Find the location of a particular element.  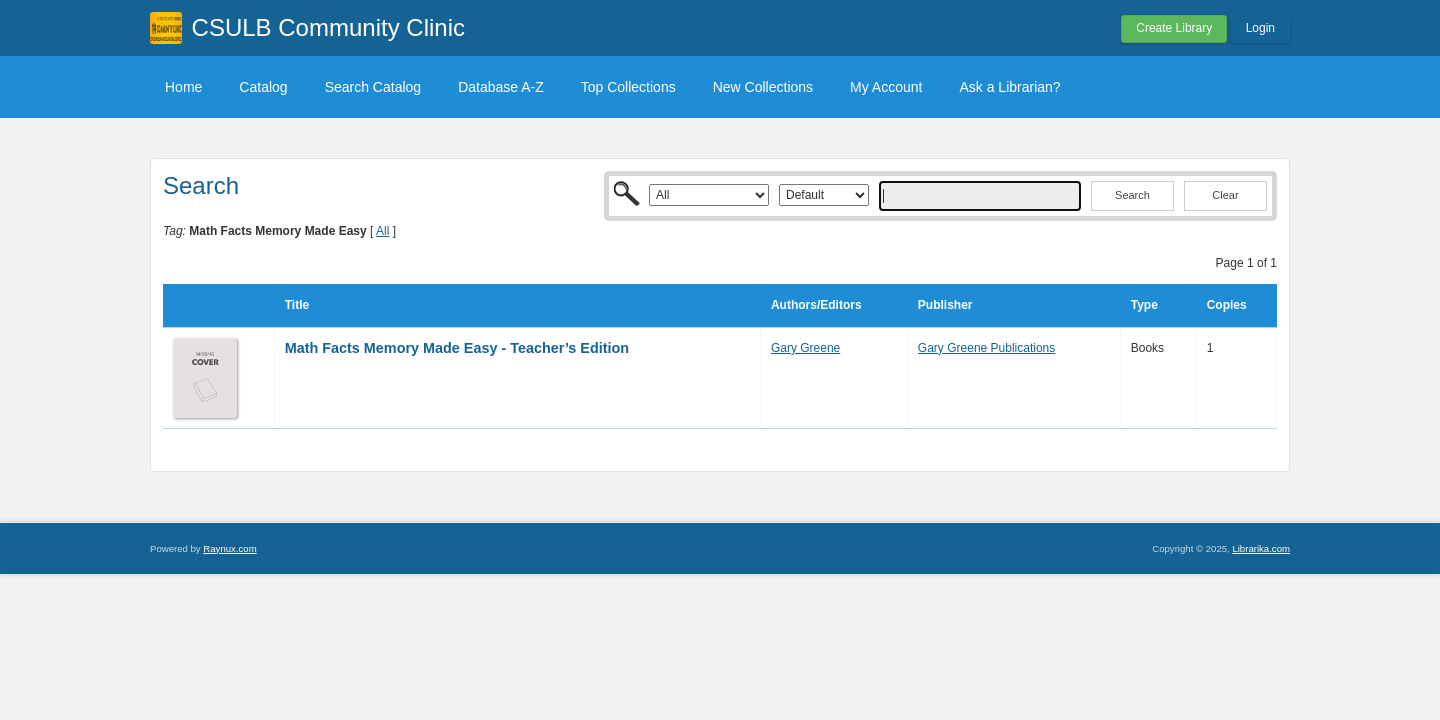

Ask a Librarian? is located at coordinates (1009, 87).